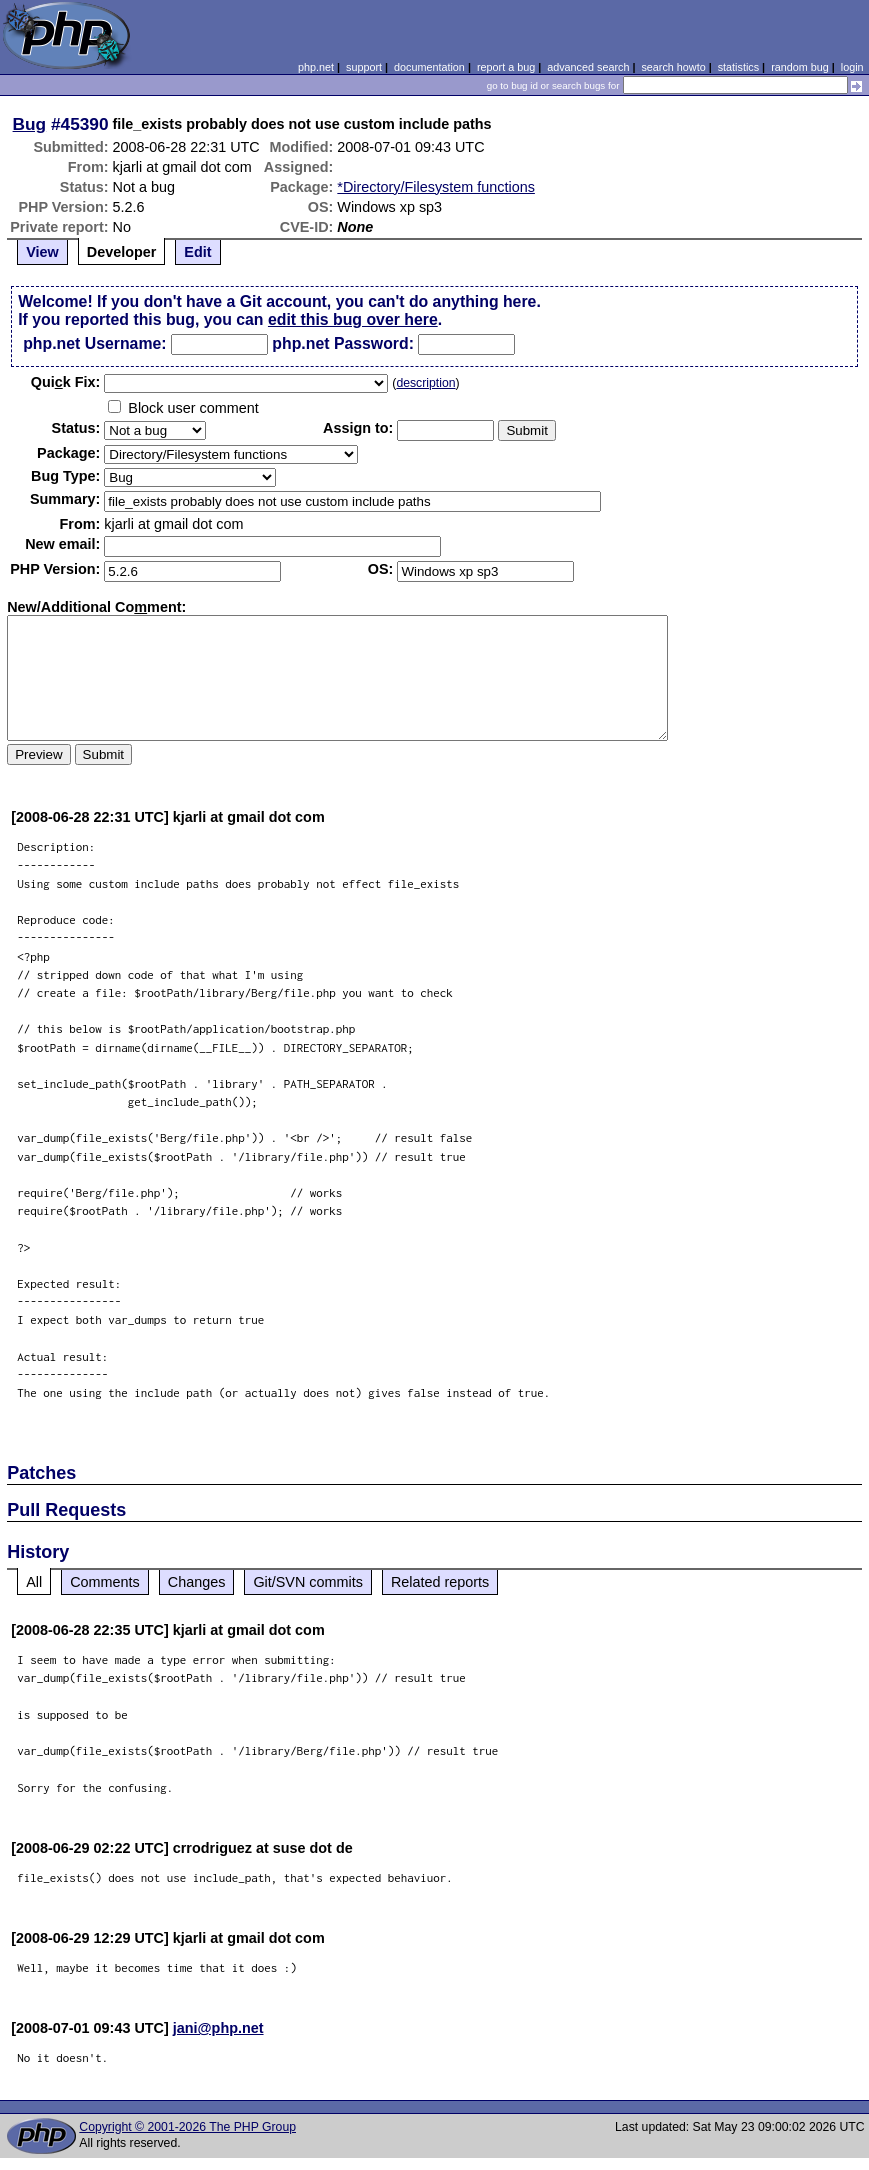  What do you see at coordinates (308, 1582) in the screenshot?
I see `Git/SVN commits` at bounding box center [308, 1582].